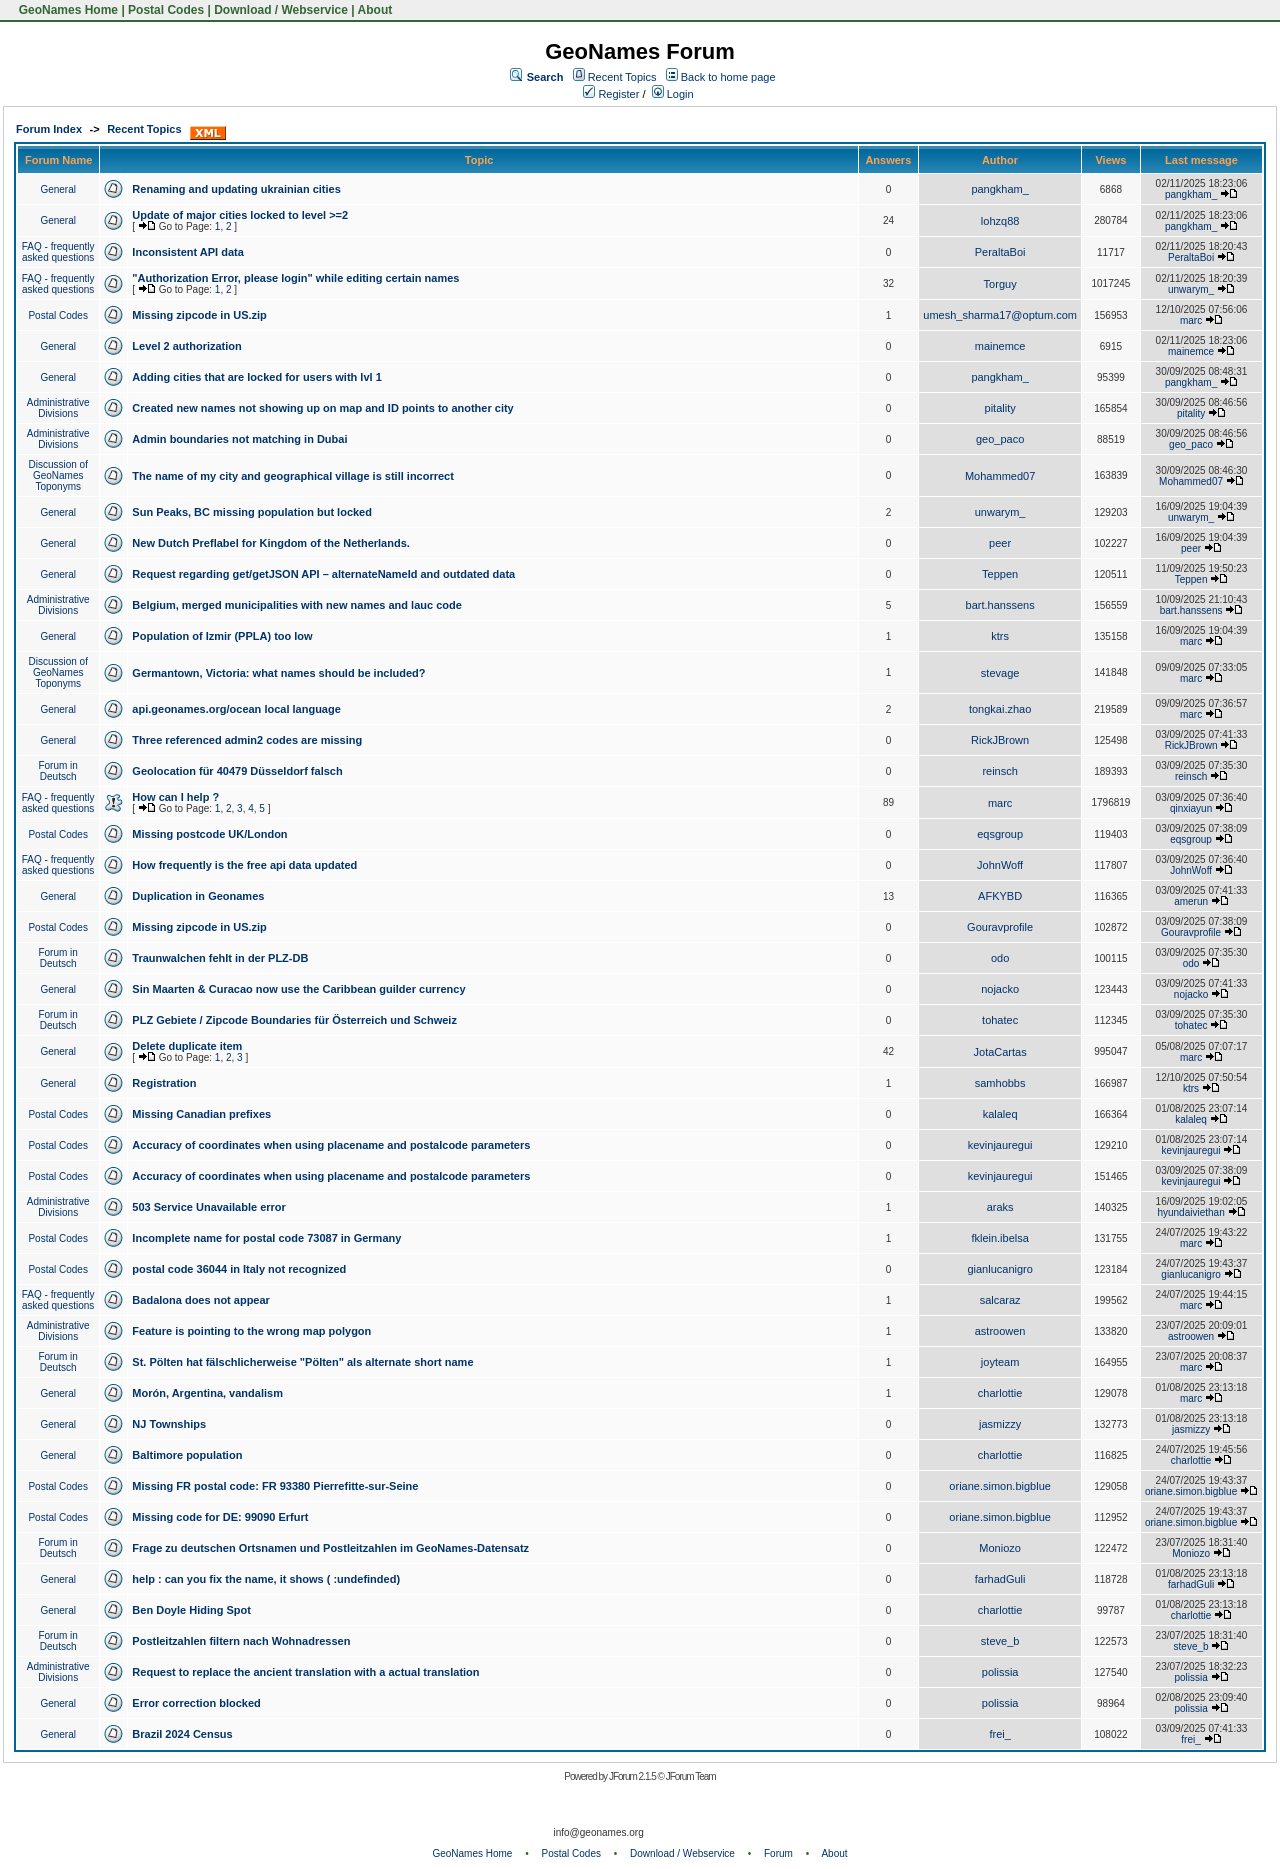 Image resolution: width=1280 pixels, height=1869 pixels. I want to click on Gouravprofile, so click(1000, 927).